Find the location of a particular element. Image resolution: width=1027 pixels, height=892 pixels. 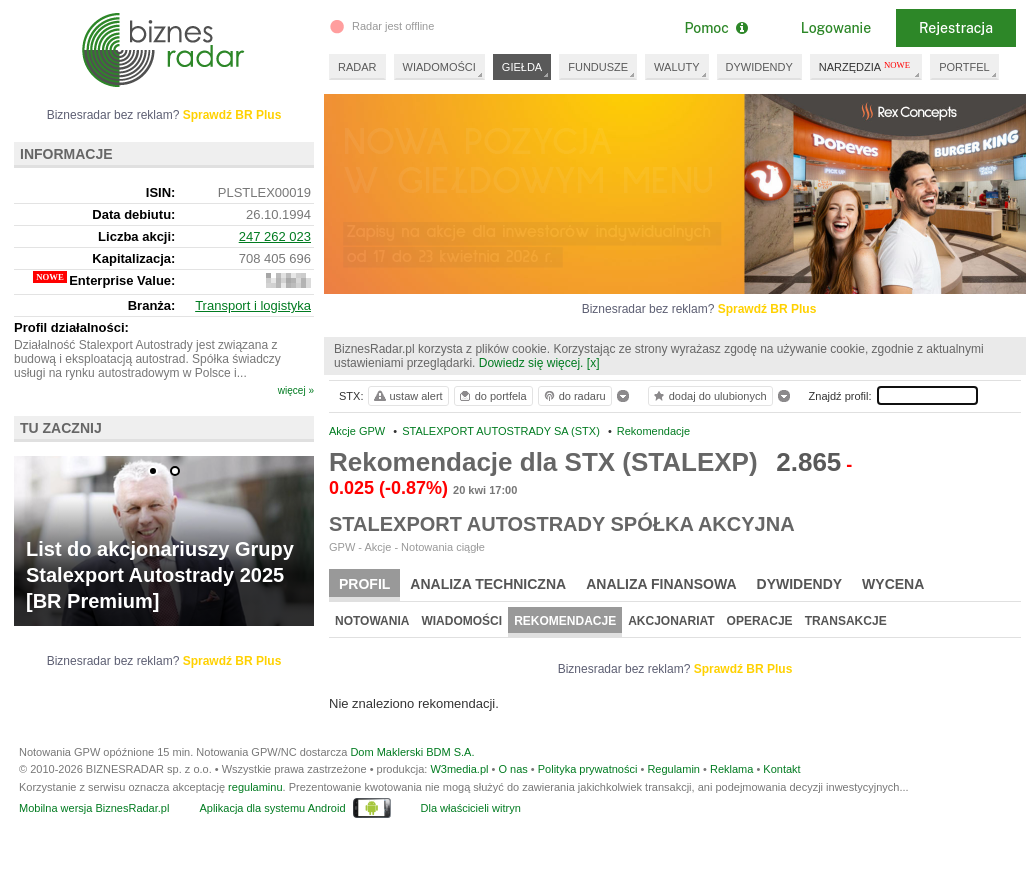

Transport i logistyka is located at coordinates (253, 305).